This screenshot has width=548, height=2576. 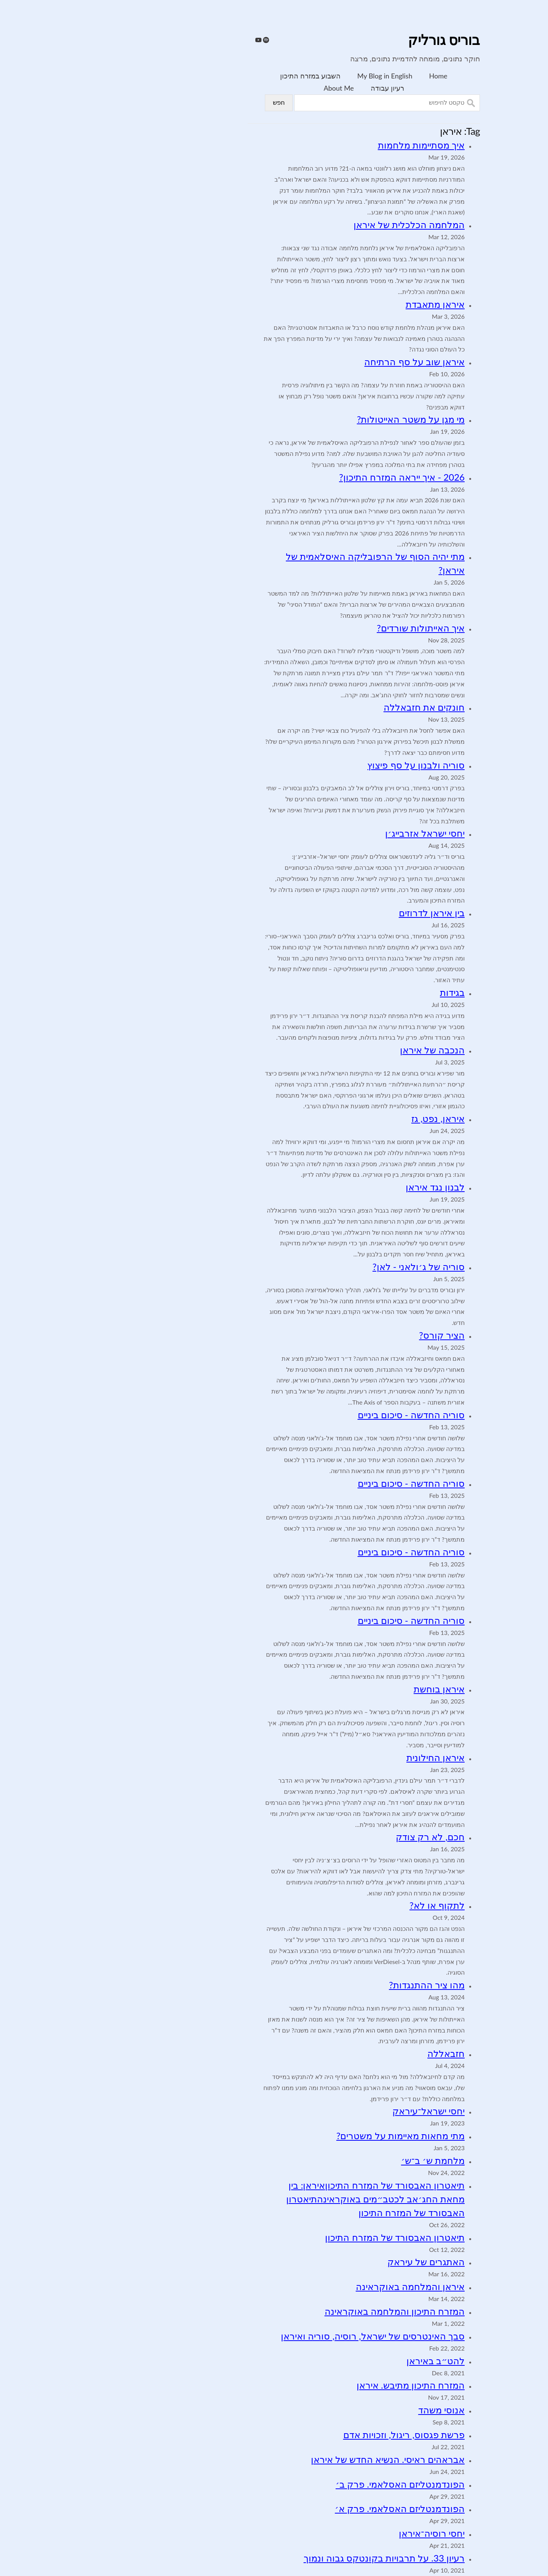 I want to click on רעיון עבודה, so click(x=297, y=88).